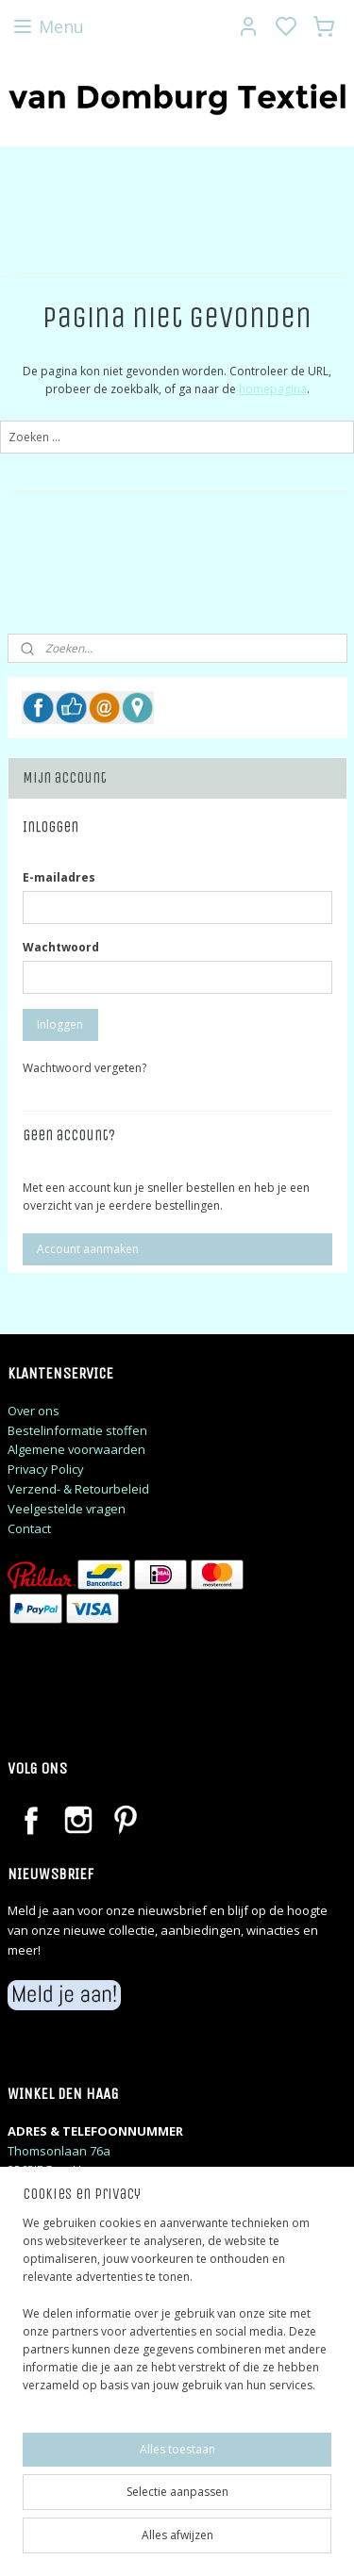 The image size is (354, 2576). Describe the element at coordinates (77, 1430) in the screenshot. I see `Bestelinformatie stoffen` at that location.